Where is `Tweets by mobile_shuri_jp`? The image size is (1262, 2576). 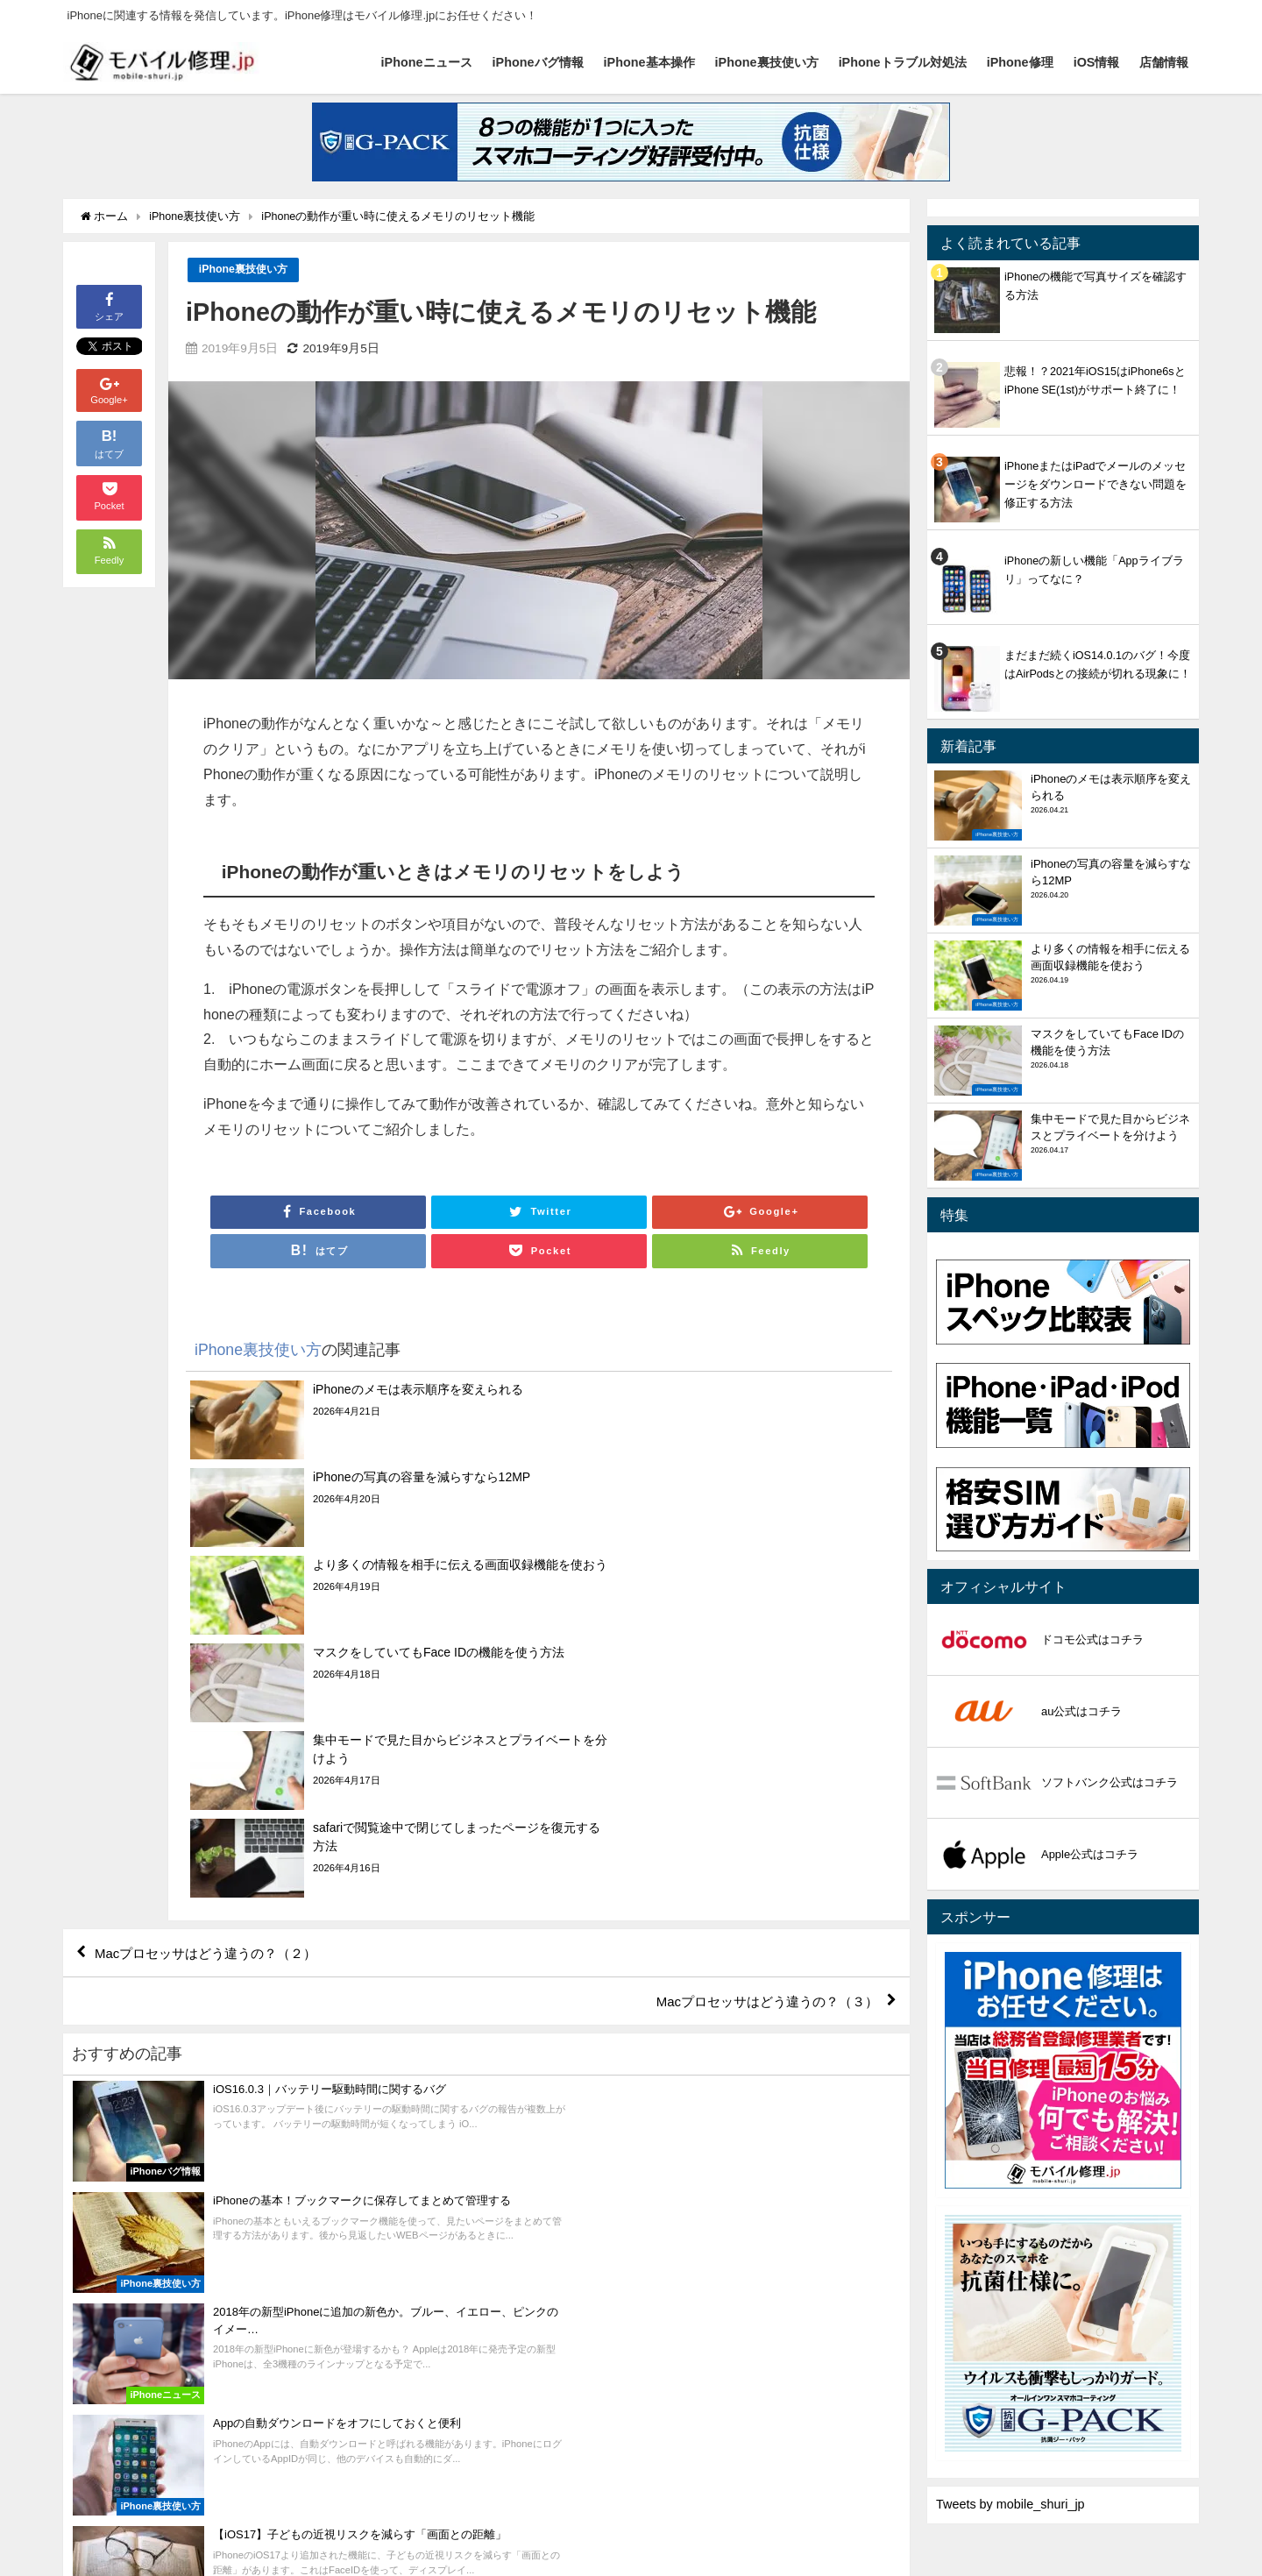 Tweets by mobile_shuri_jp is located at coordinates (1010, 2504).